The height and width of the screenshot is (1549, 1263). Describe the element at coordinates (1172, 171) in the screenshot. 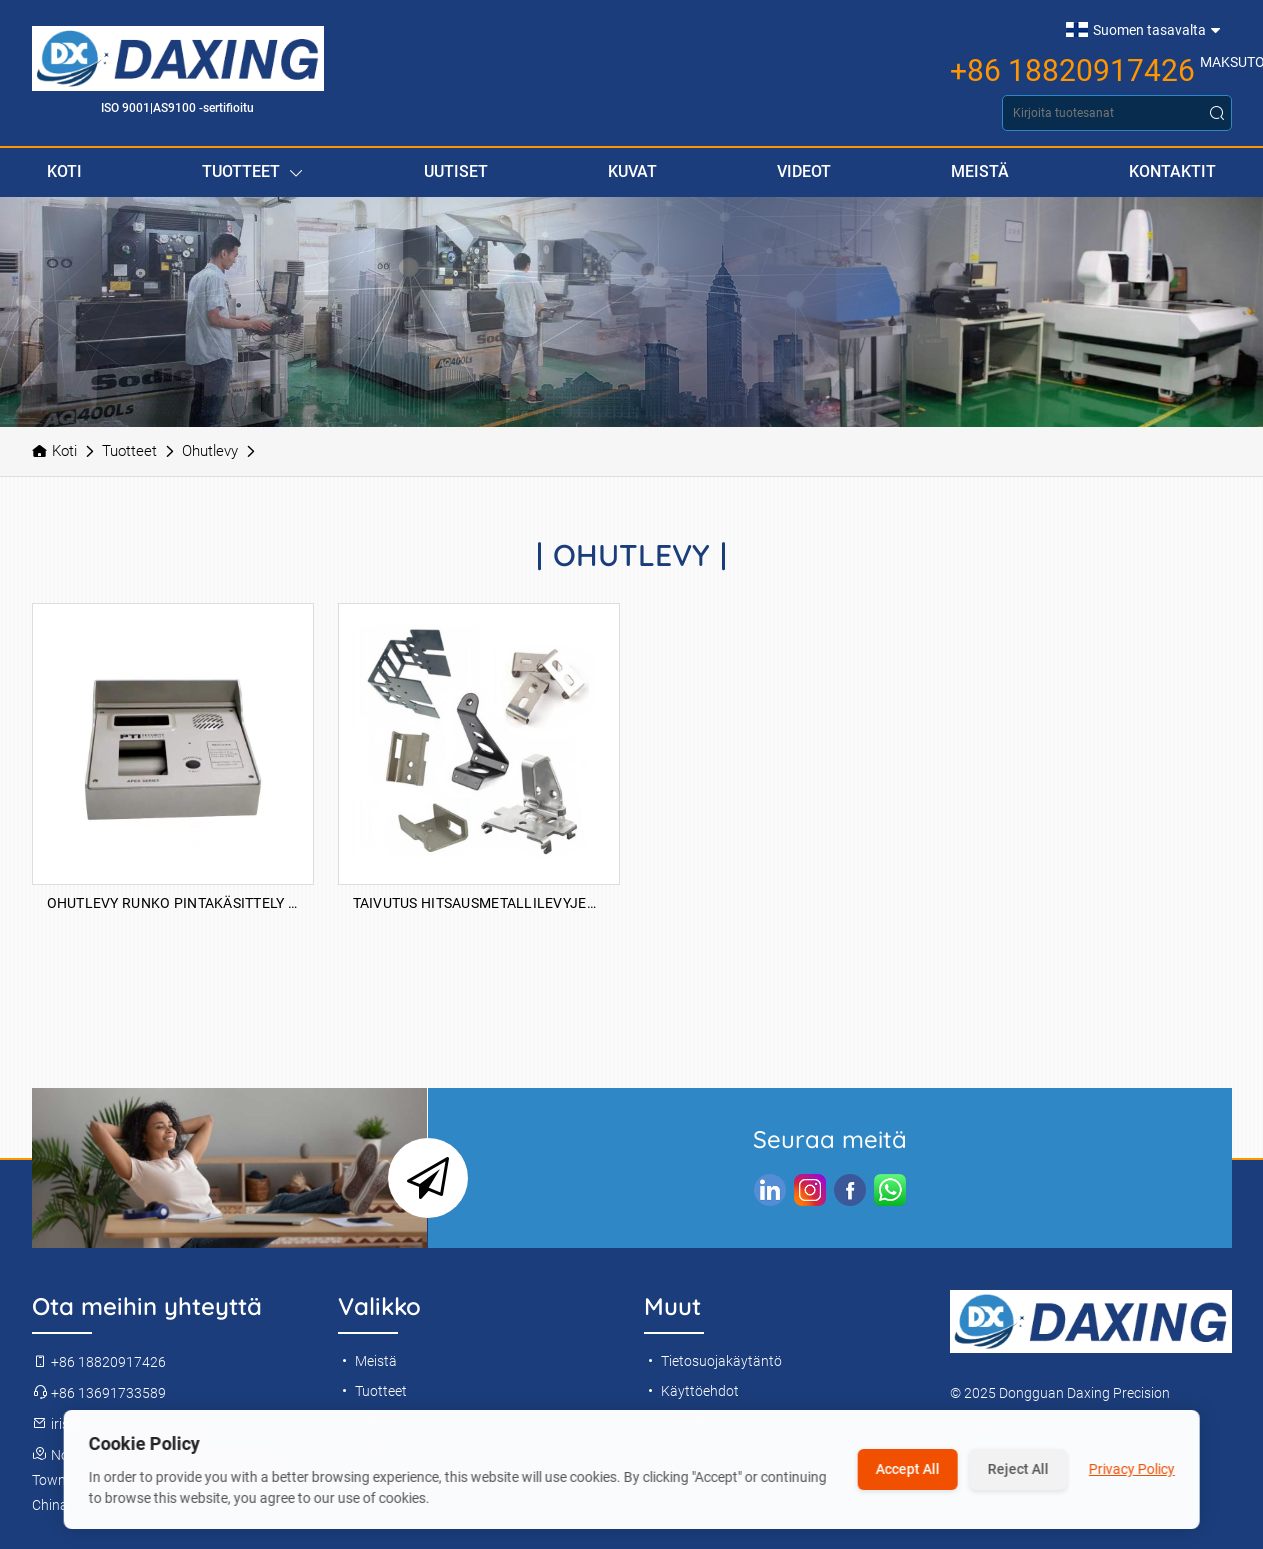

I see `Kontaktit` at that location.